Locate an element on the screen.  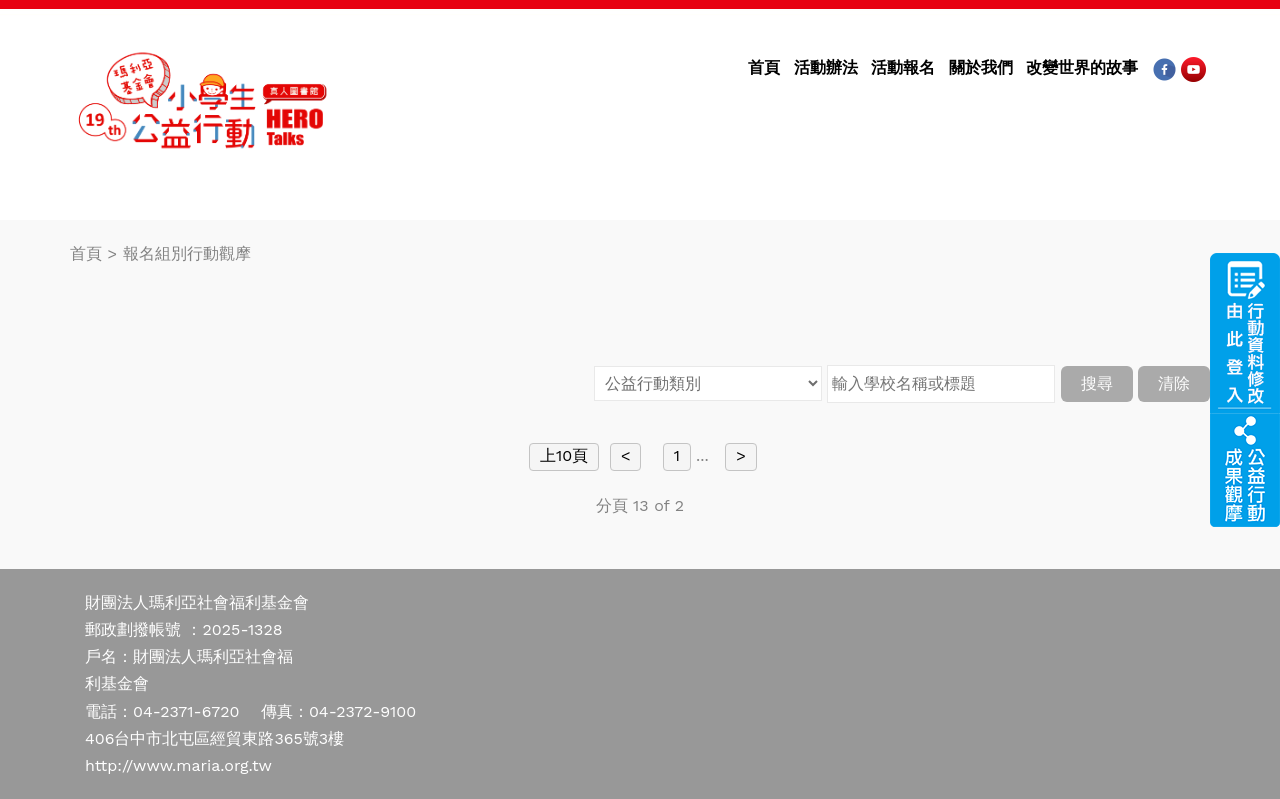
首頁 is located at coordinates (764, 67).